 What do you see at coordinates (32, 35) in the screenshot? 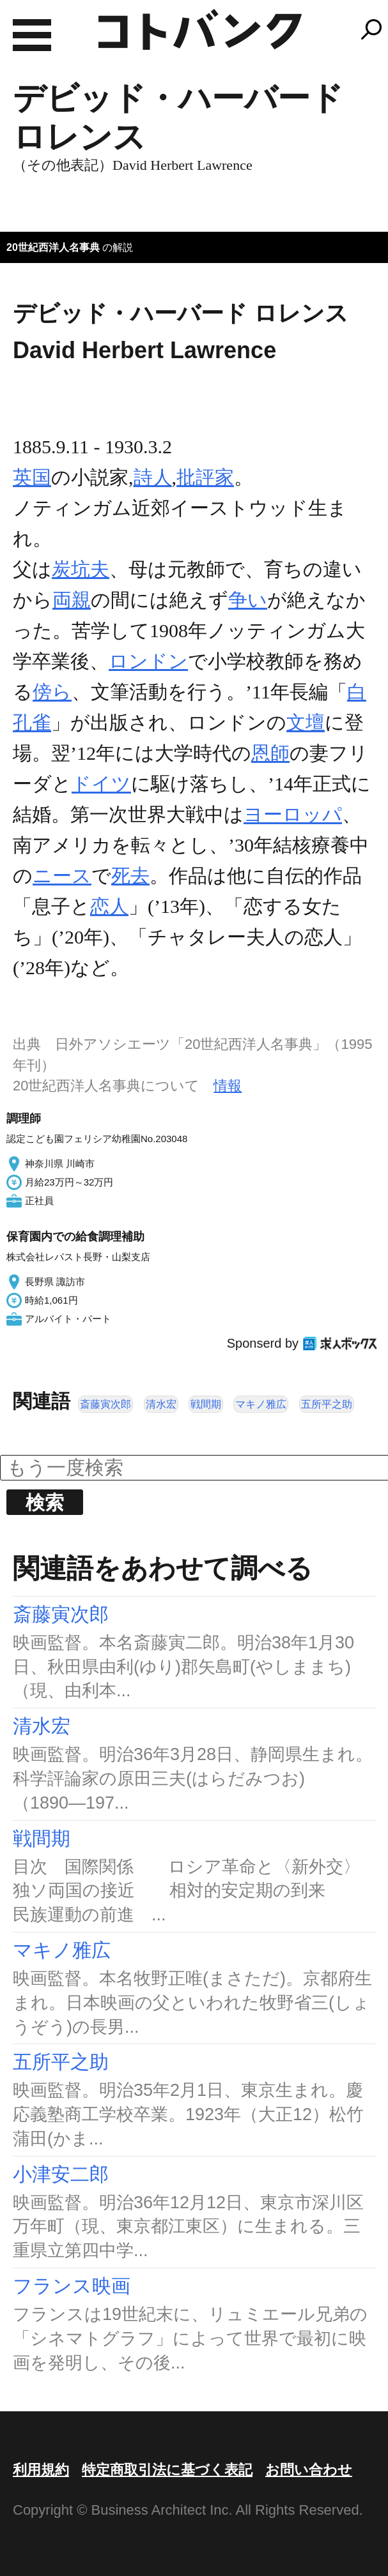
I see `MENU` at bounding box center [32, 35].